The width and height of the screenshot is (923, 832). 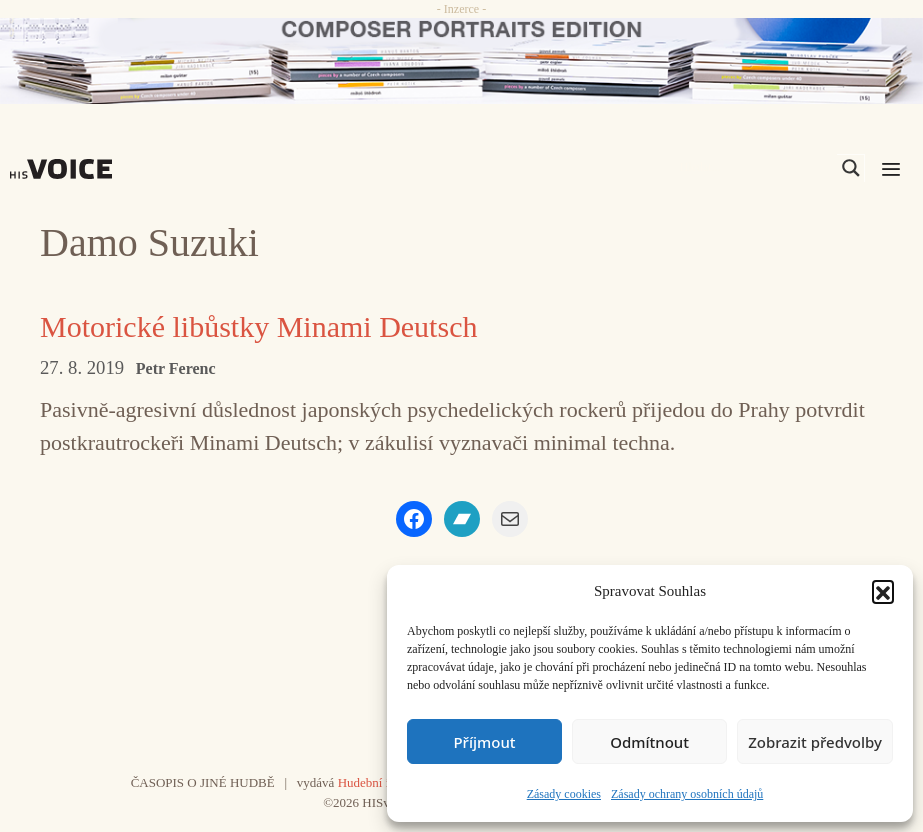 I want to click on Odmítnout, so click(x=649, y=742).